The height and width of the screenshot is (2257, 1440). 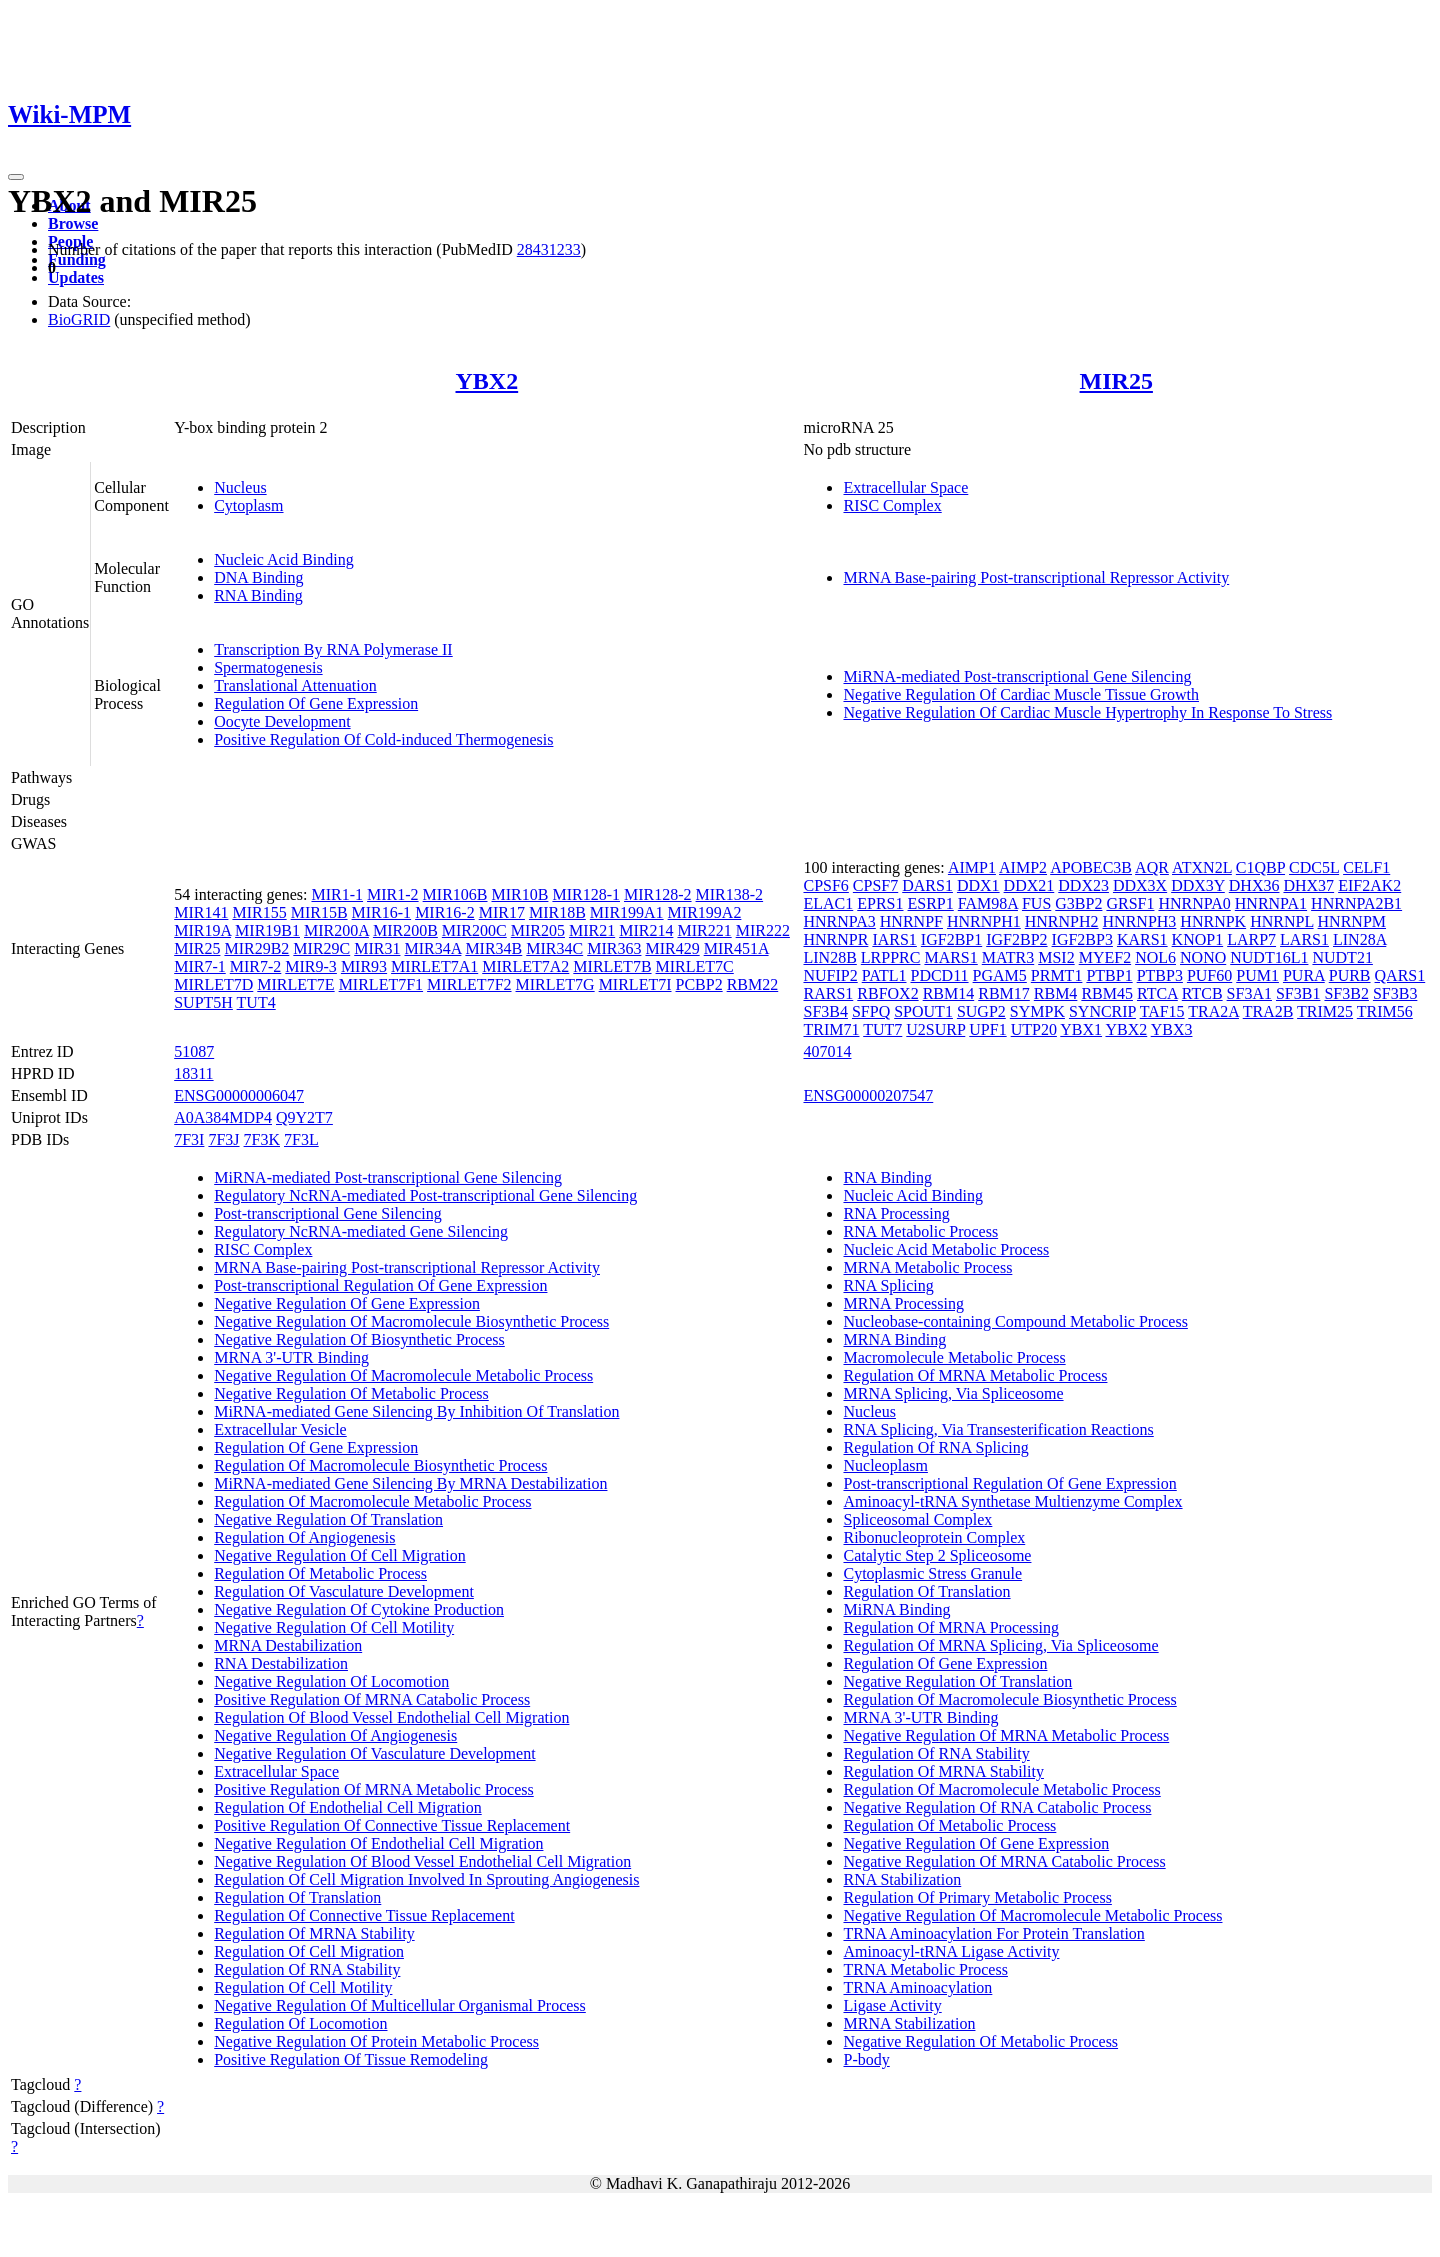 I want to click on [Toggle navigation], so click(x=16, y=177).